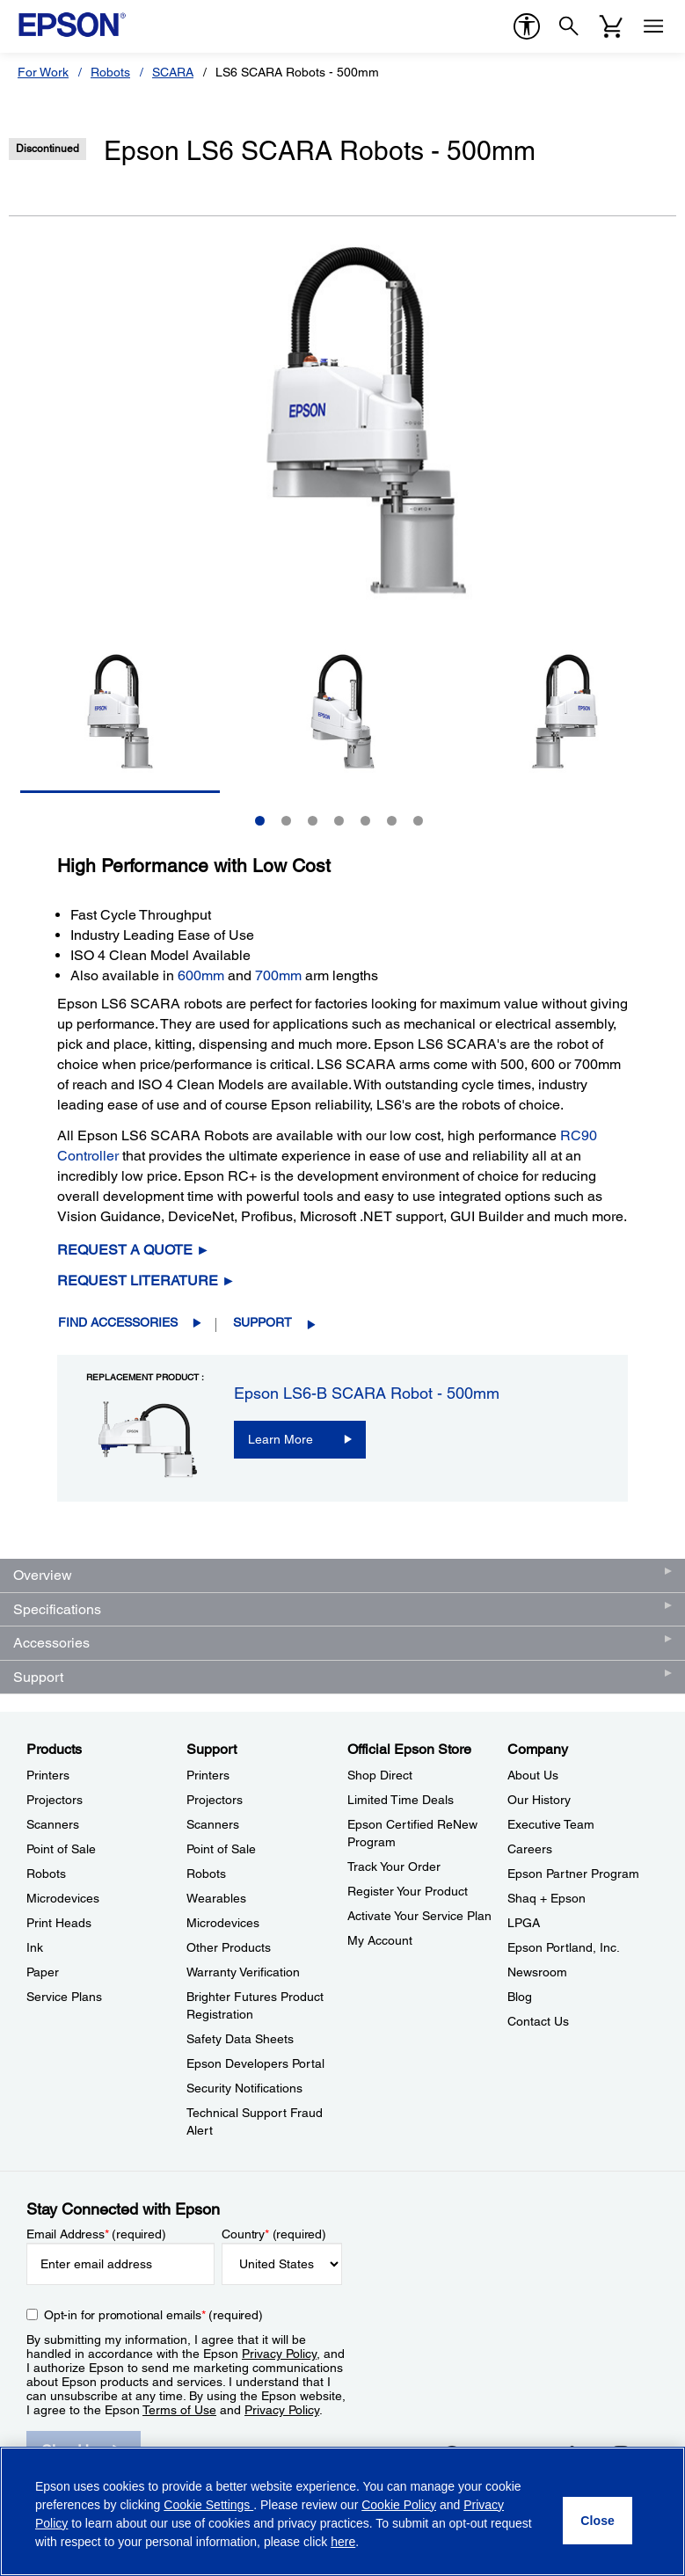  I want to click on 7 [Slide 7 of 7], so click(418, 821).